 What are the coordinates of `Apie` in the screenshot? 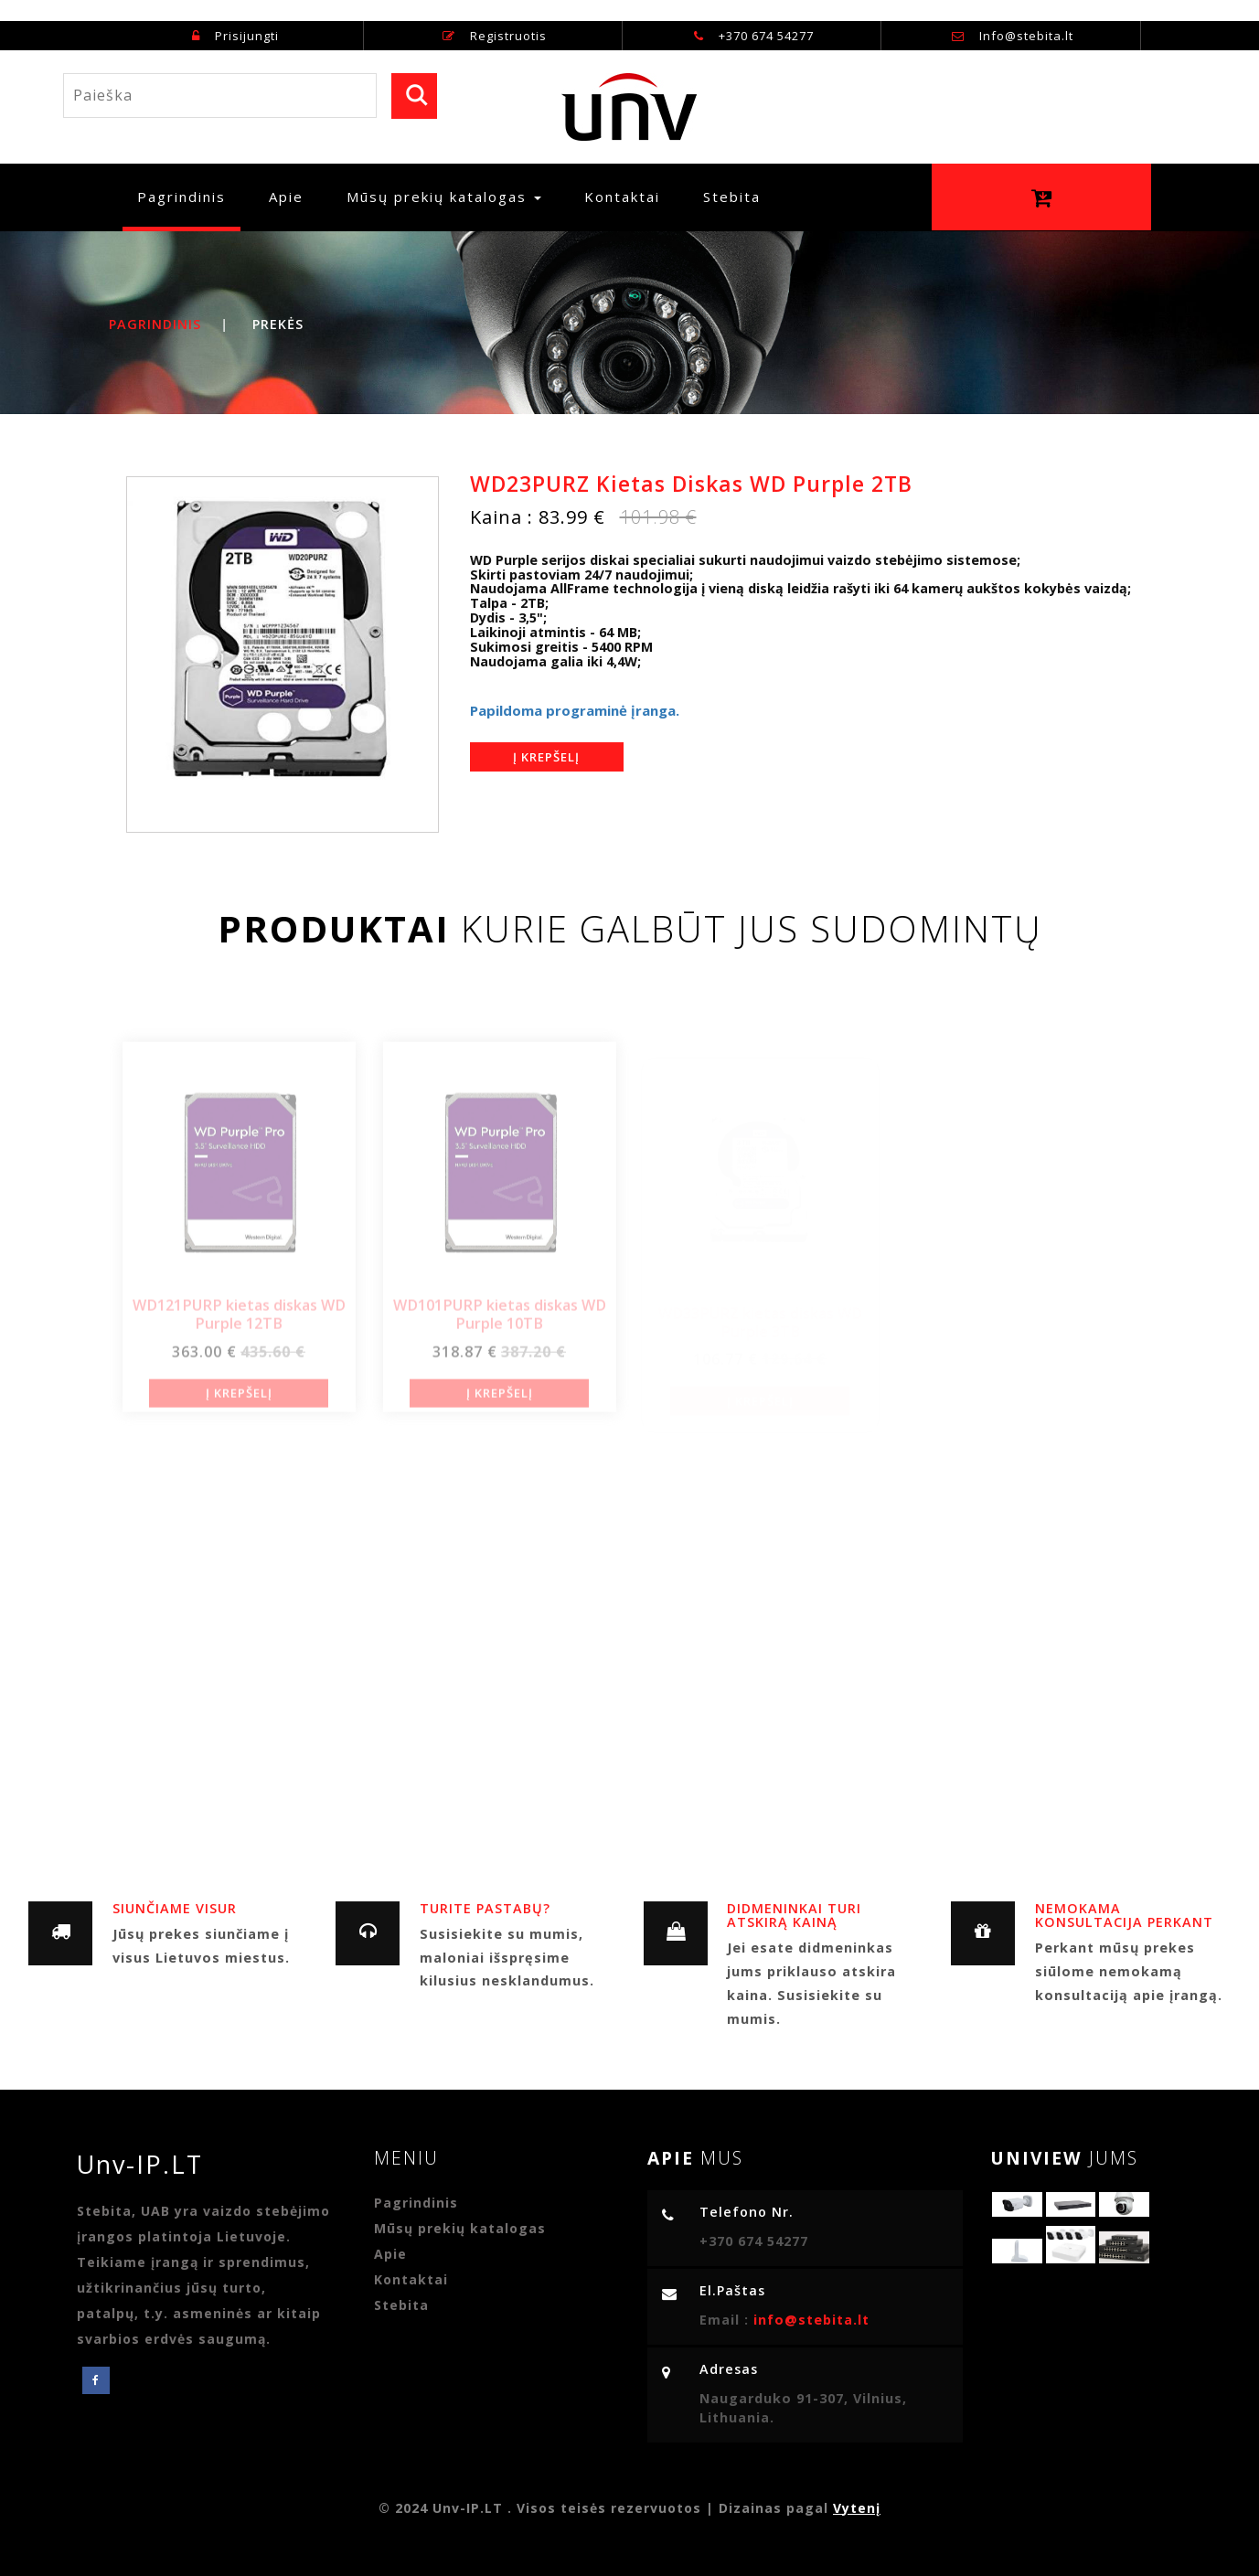 It's located at (286, 196).